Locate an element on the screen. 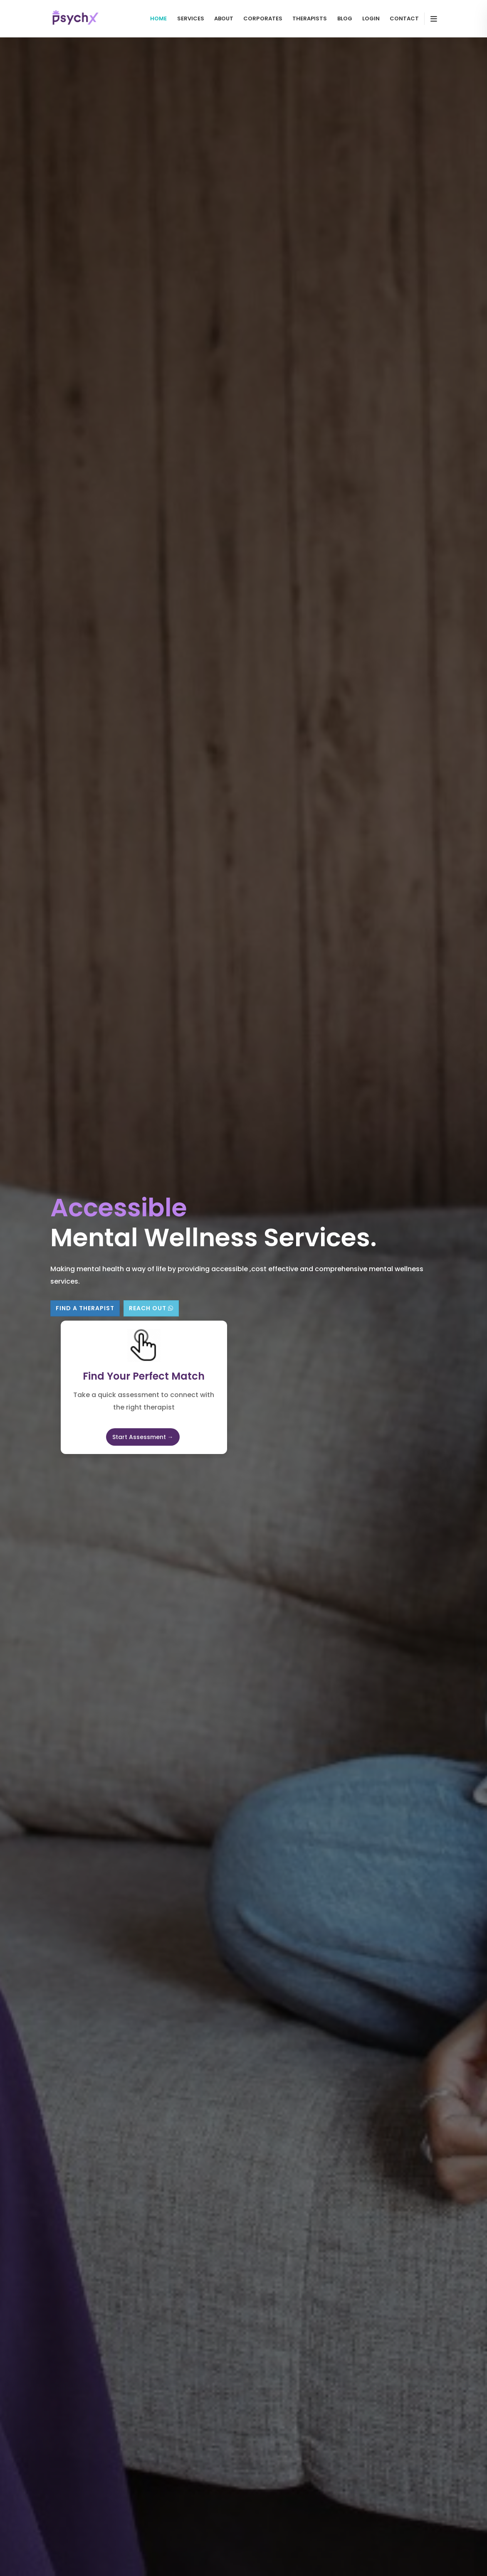 The image size is (487, 2576). Therapists is located at coordinates (309, 18).